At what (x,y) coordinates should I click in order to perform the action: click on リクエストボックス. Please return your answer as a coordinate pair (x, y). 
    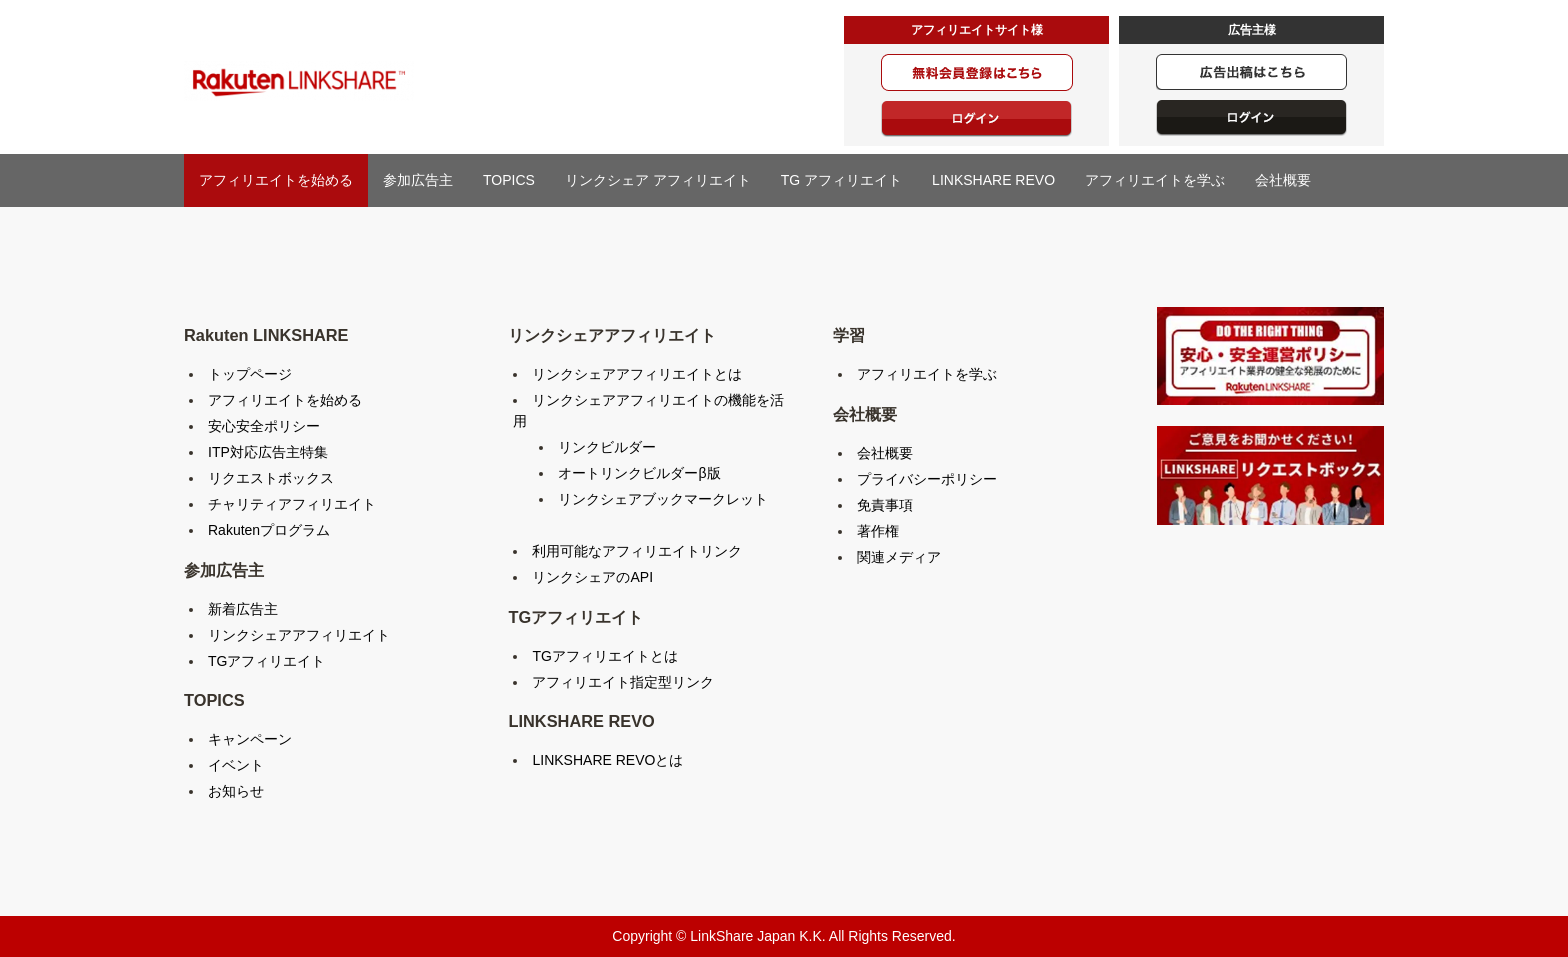
    Looking at the image, I should click on (271, 478).